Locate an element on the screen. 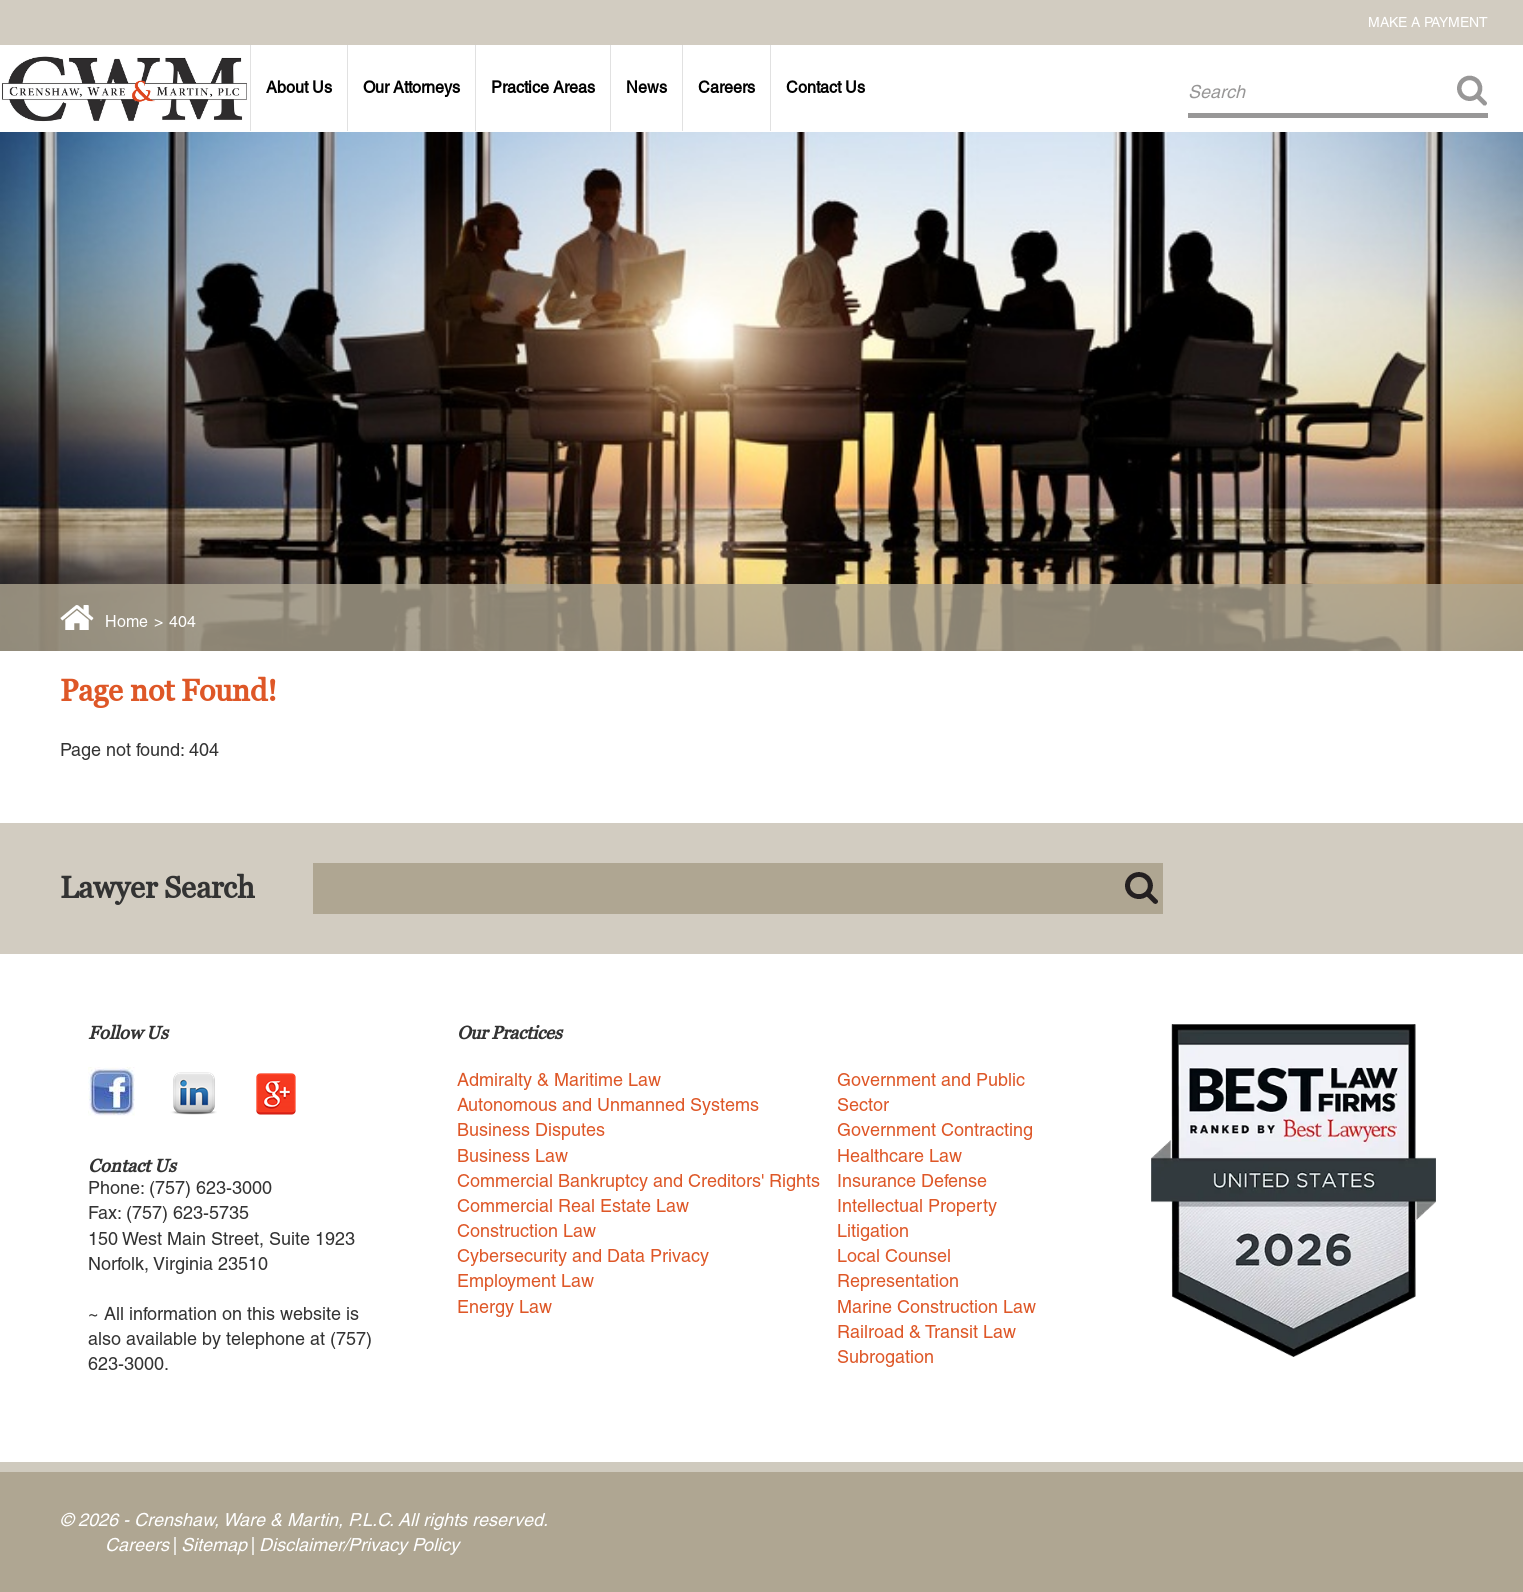 This screenshot has height=1592, width=1523. About Us is located at coordinates (299, 87).